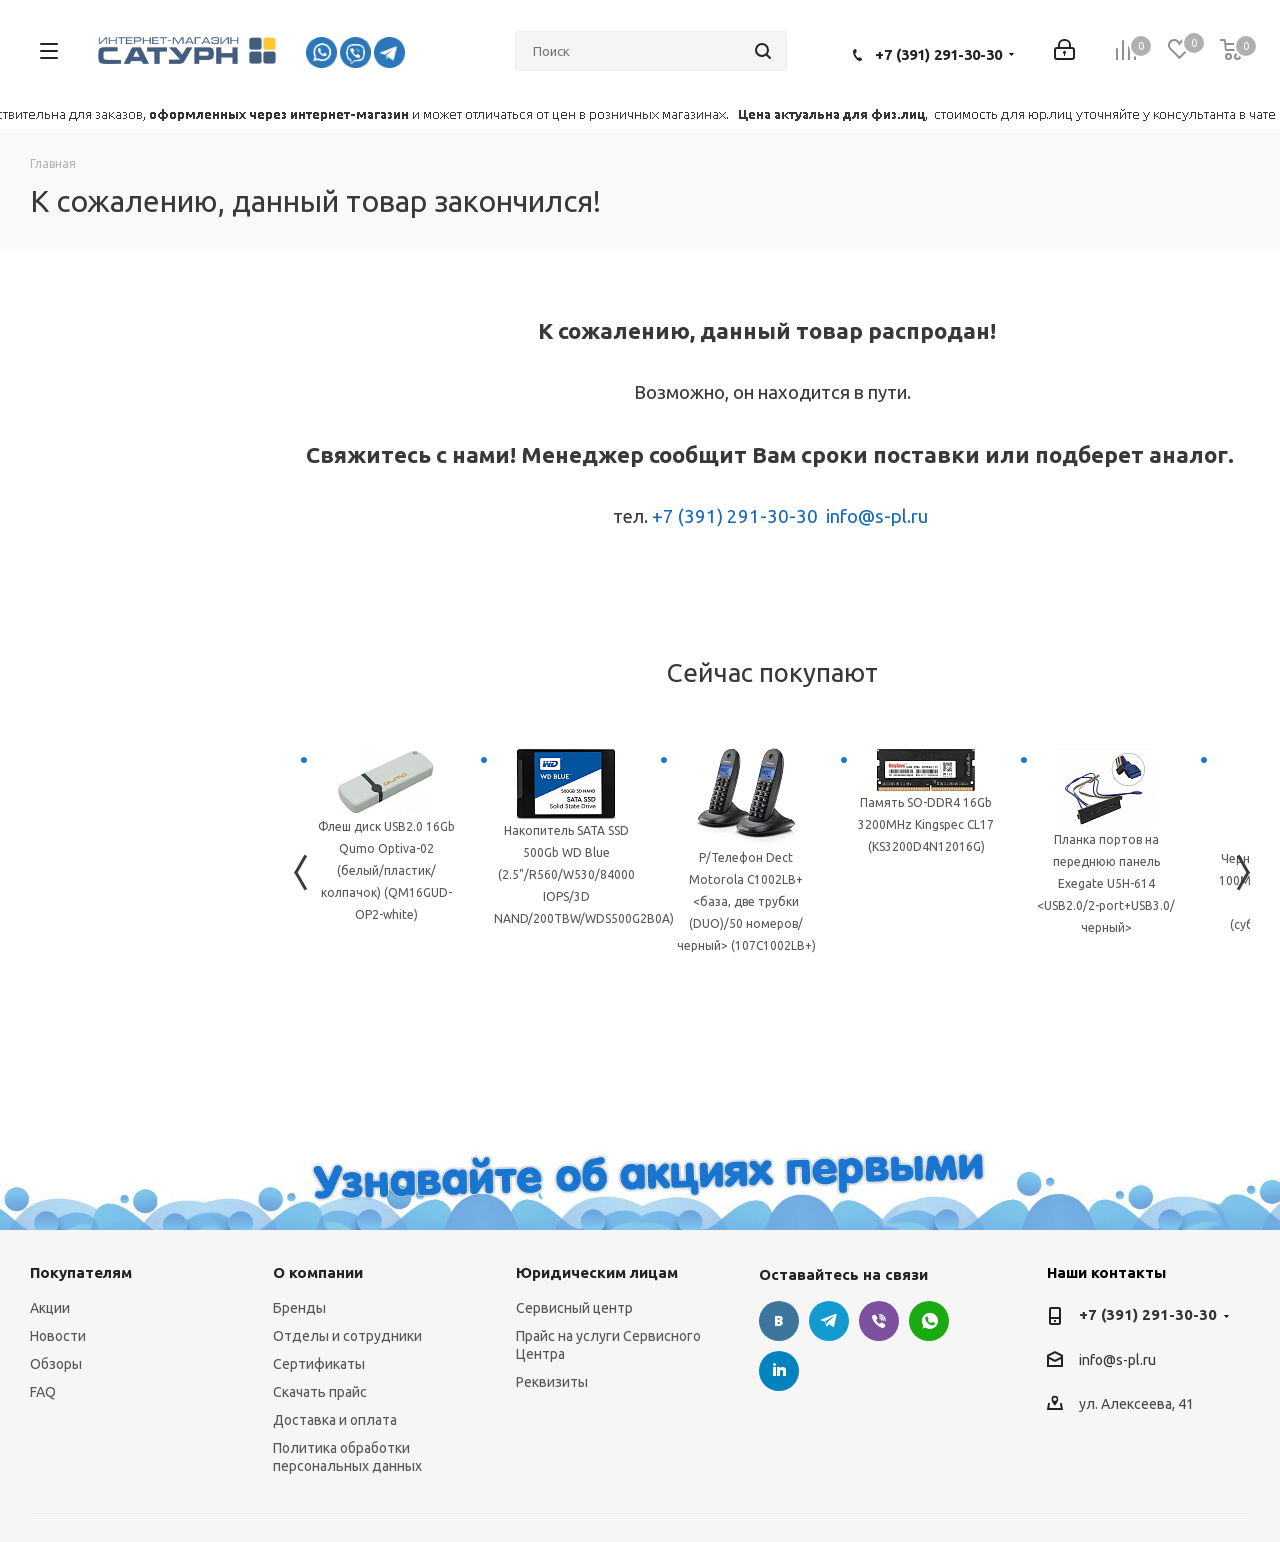 This screenshot has height=1542, width=1280. What do you see at coordinates (299, 1308) in the screenshot?
I see `Бренды` at bounding box center [299, 1308].